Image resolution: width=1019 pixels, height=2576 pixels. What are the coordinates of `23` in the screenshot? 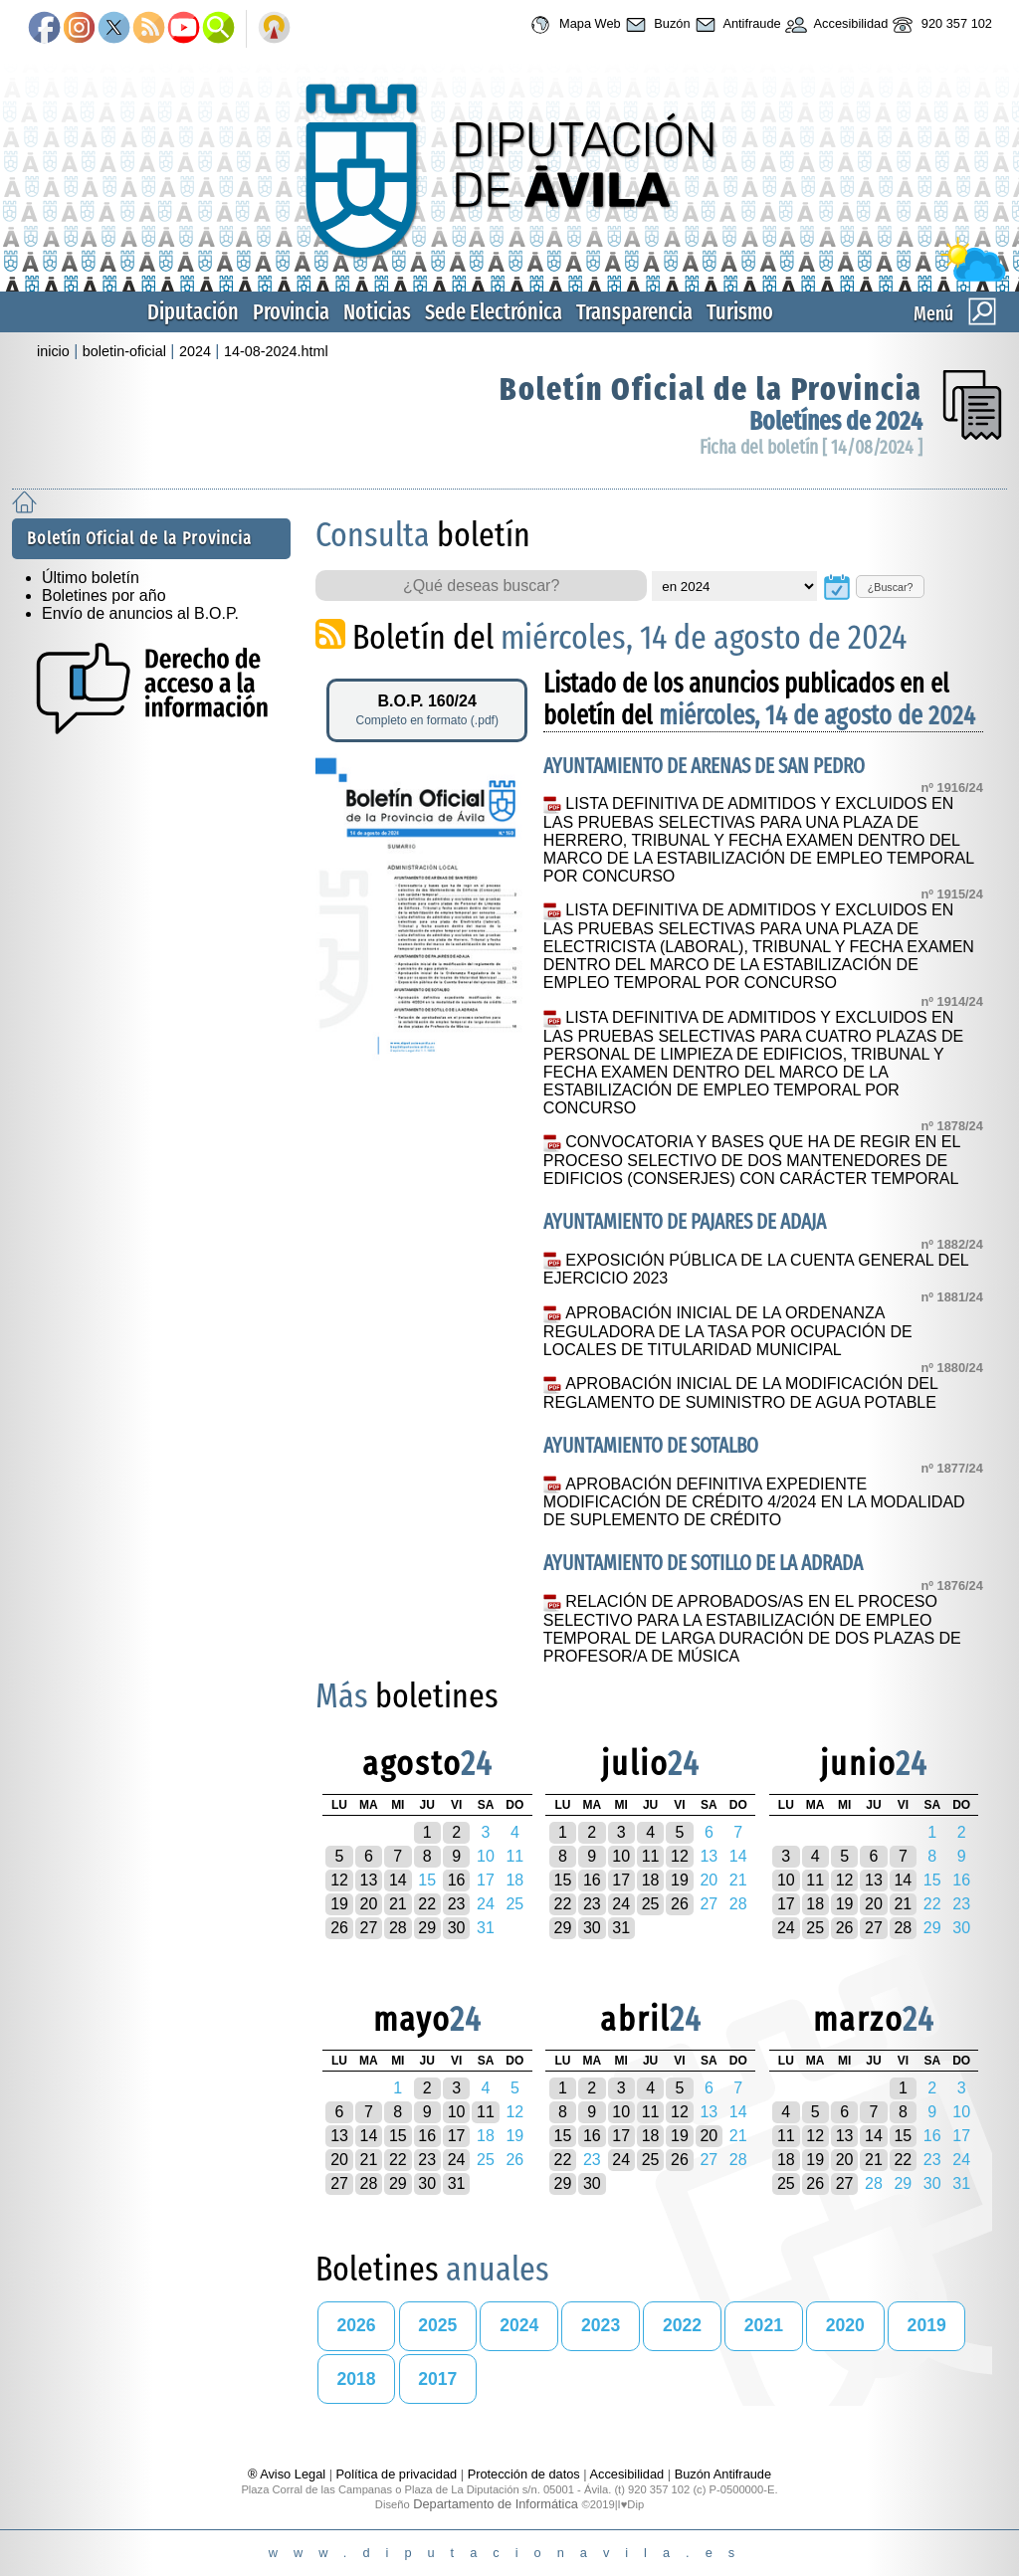 It's located at (457, 1903).